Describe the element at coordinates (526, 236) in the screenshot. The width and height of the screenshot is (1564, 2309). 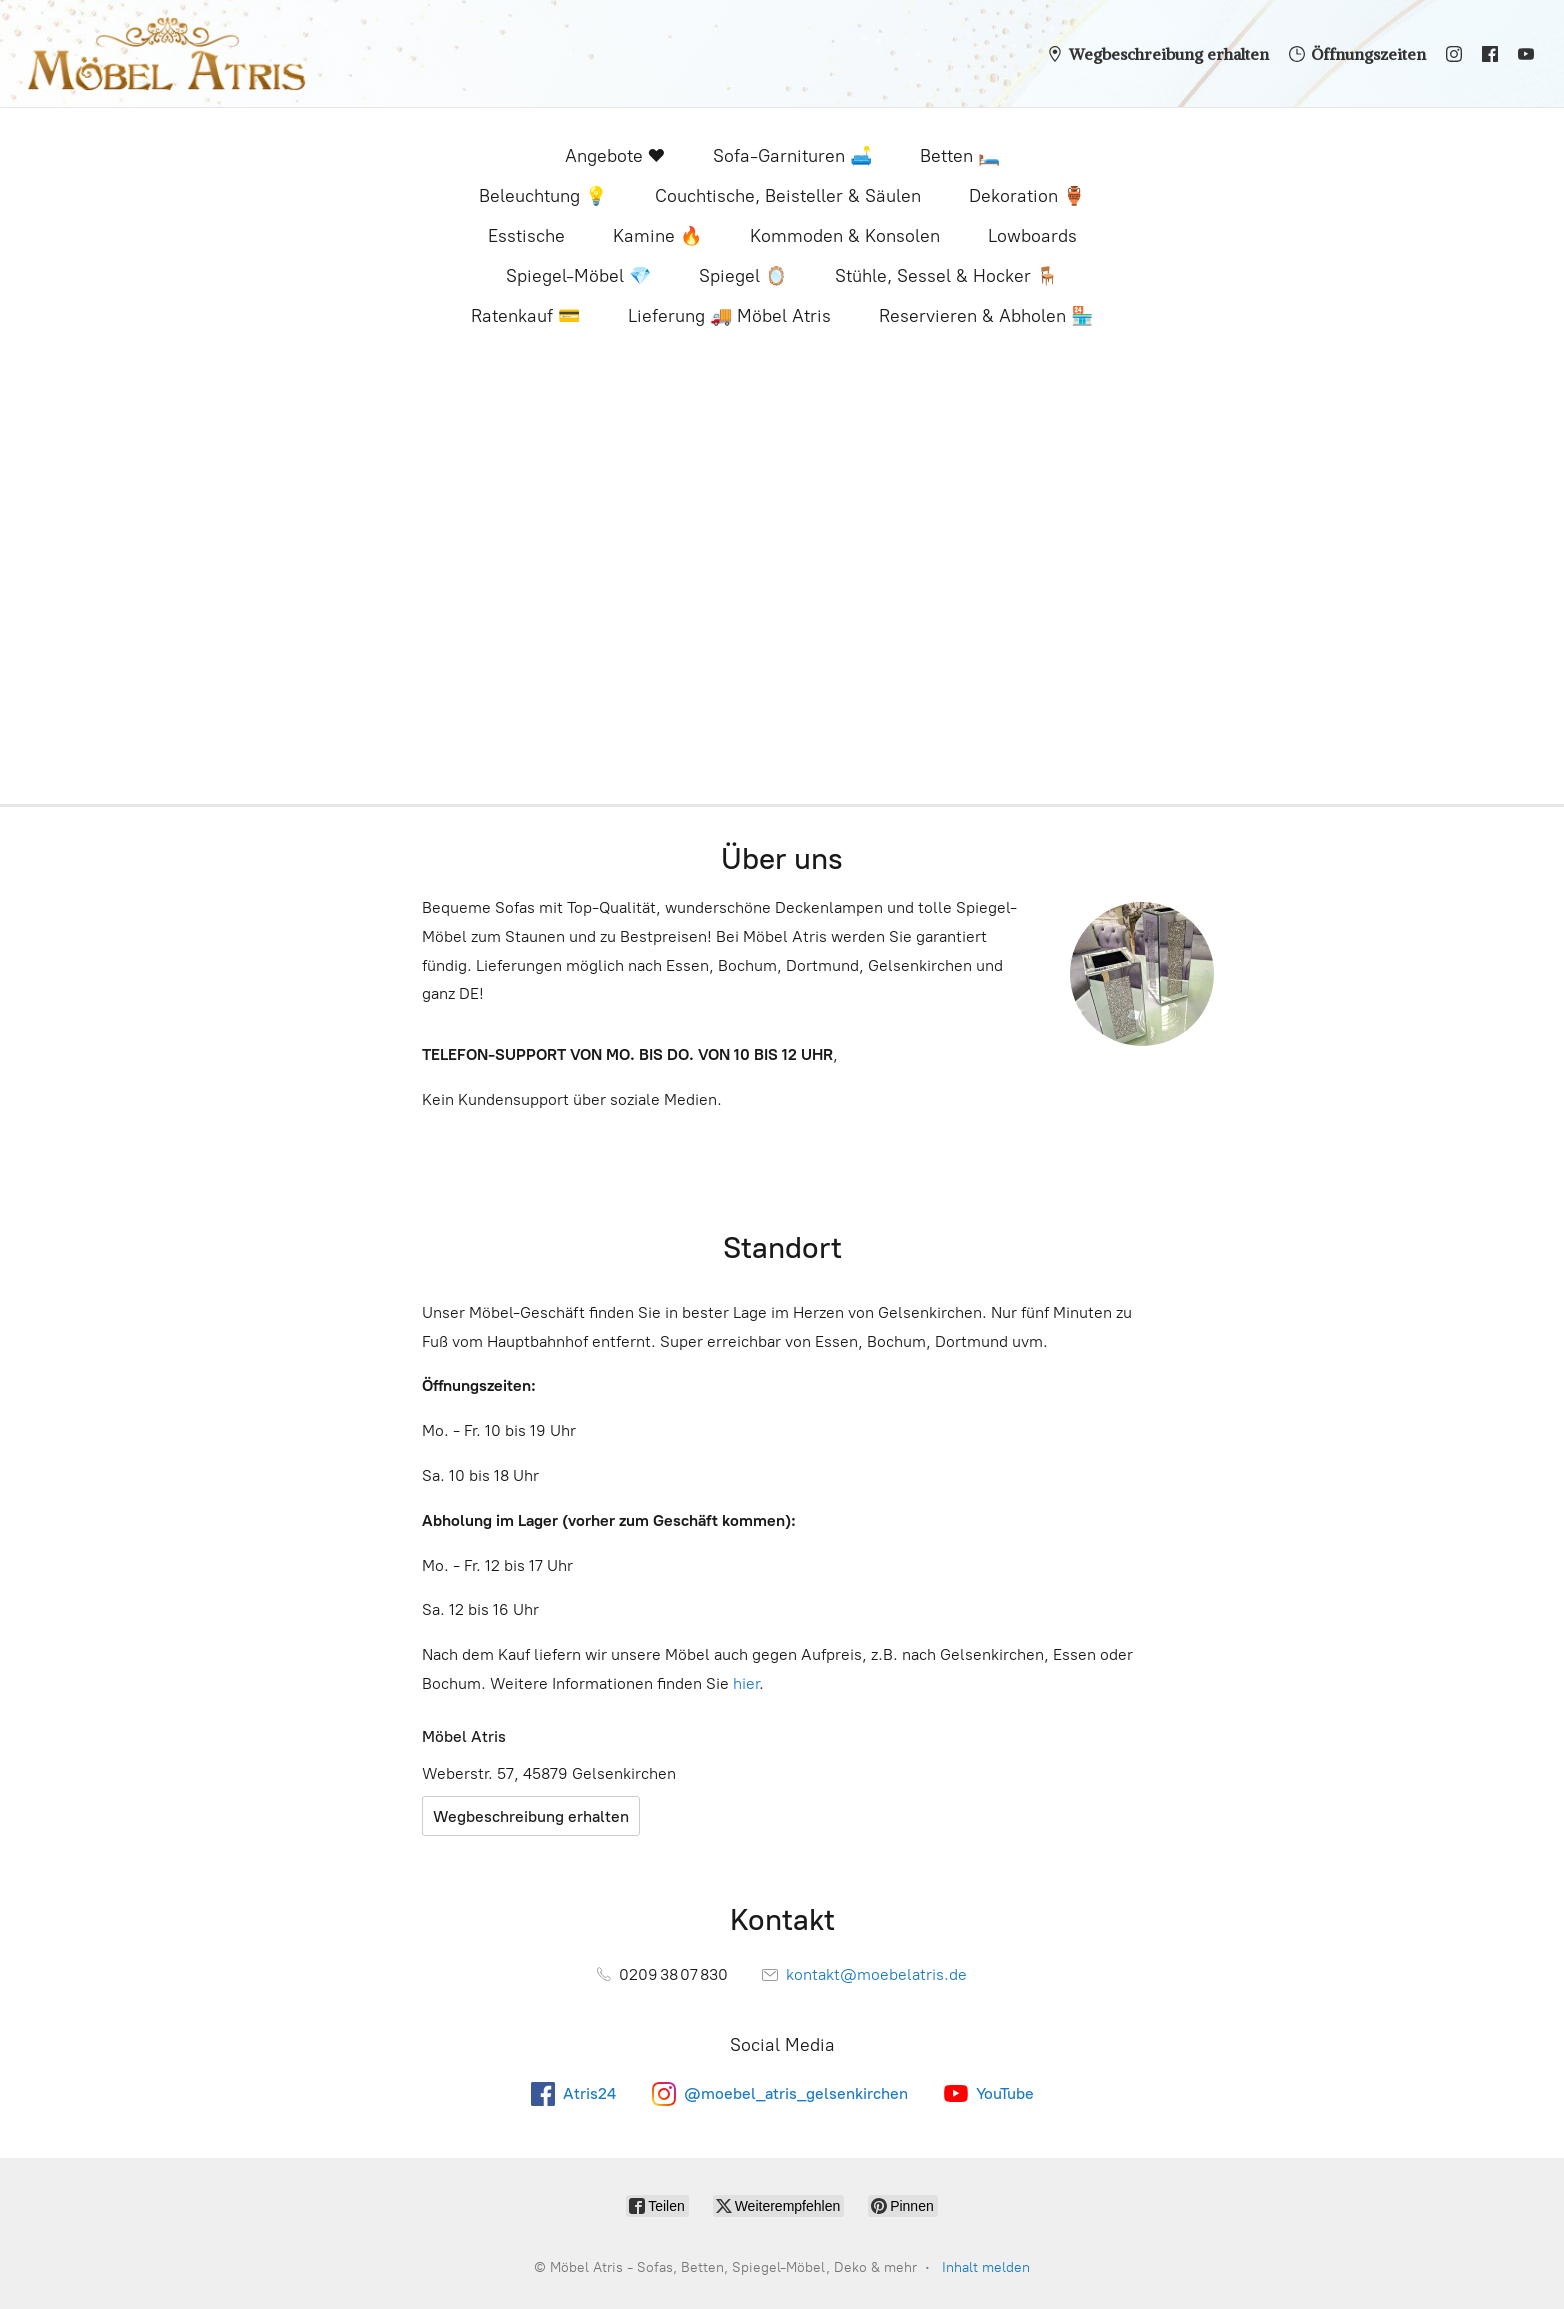
I see `Esstische` at that location.